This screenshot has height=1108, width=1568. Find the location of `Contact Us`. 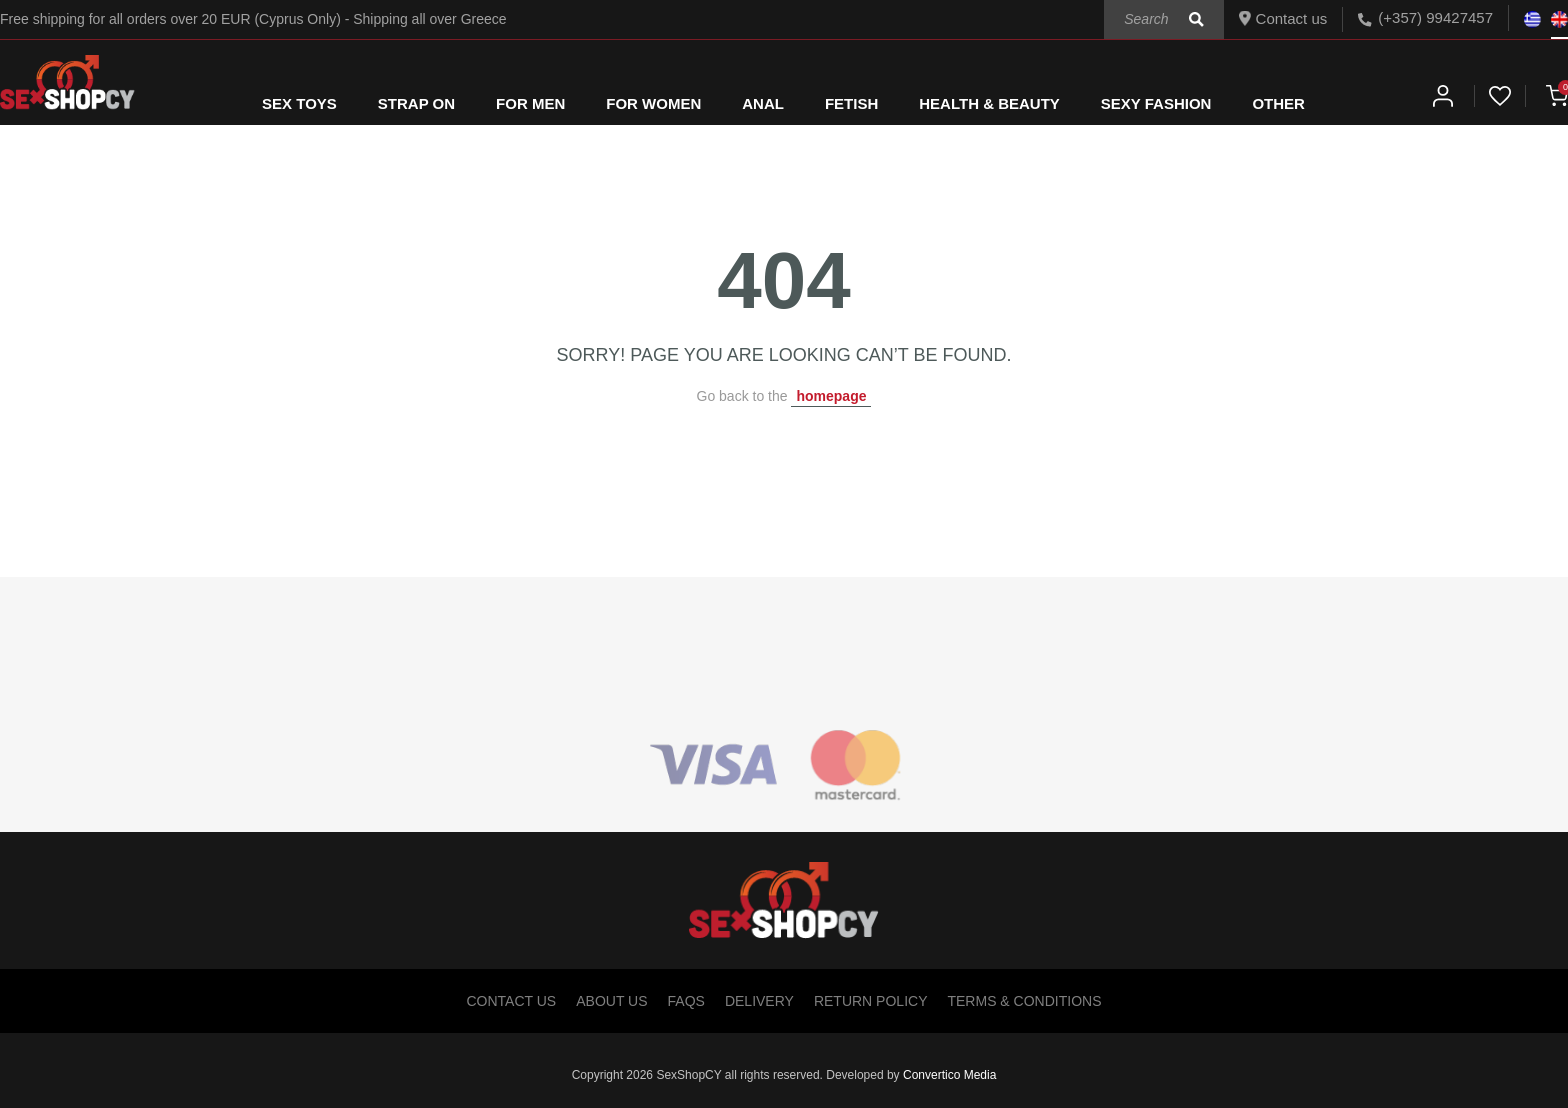

Contact Us is located at coordinates (512, 1001).